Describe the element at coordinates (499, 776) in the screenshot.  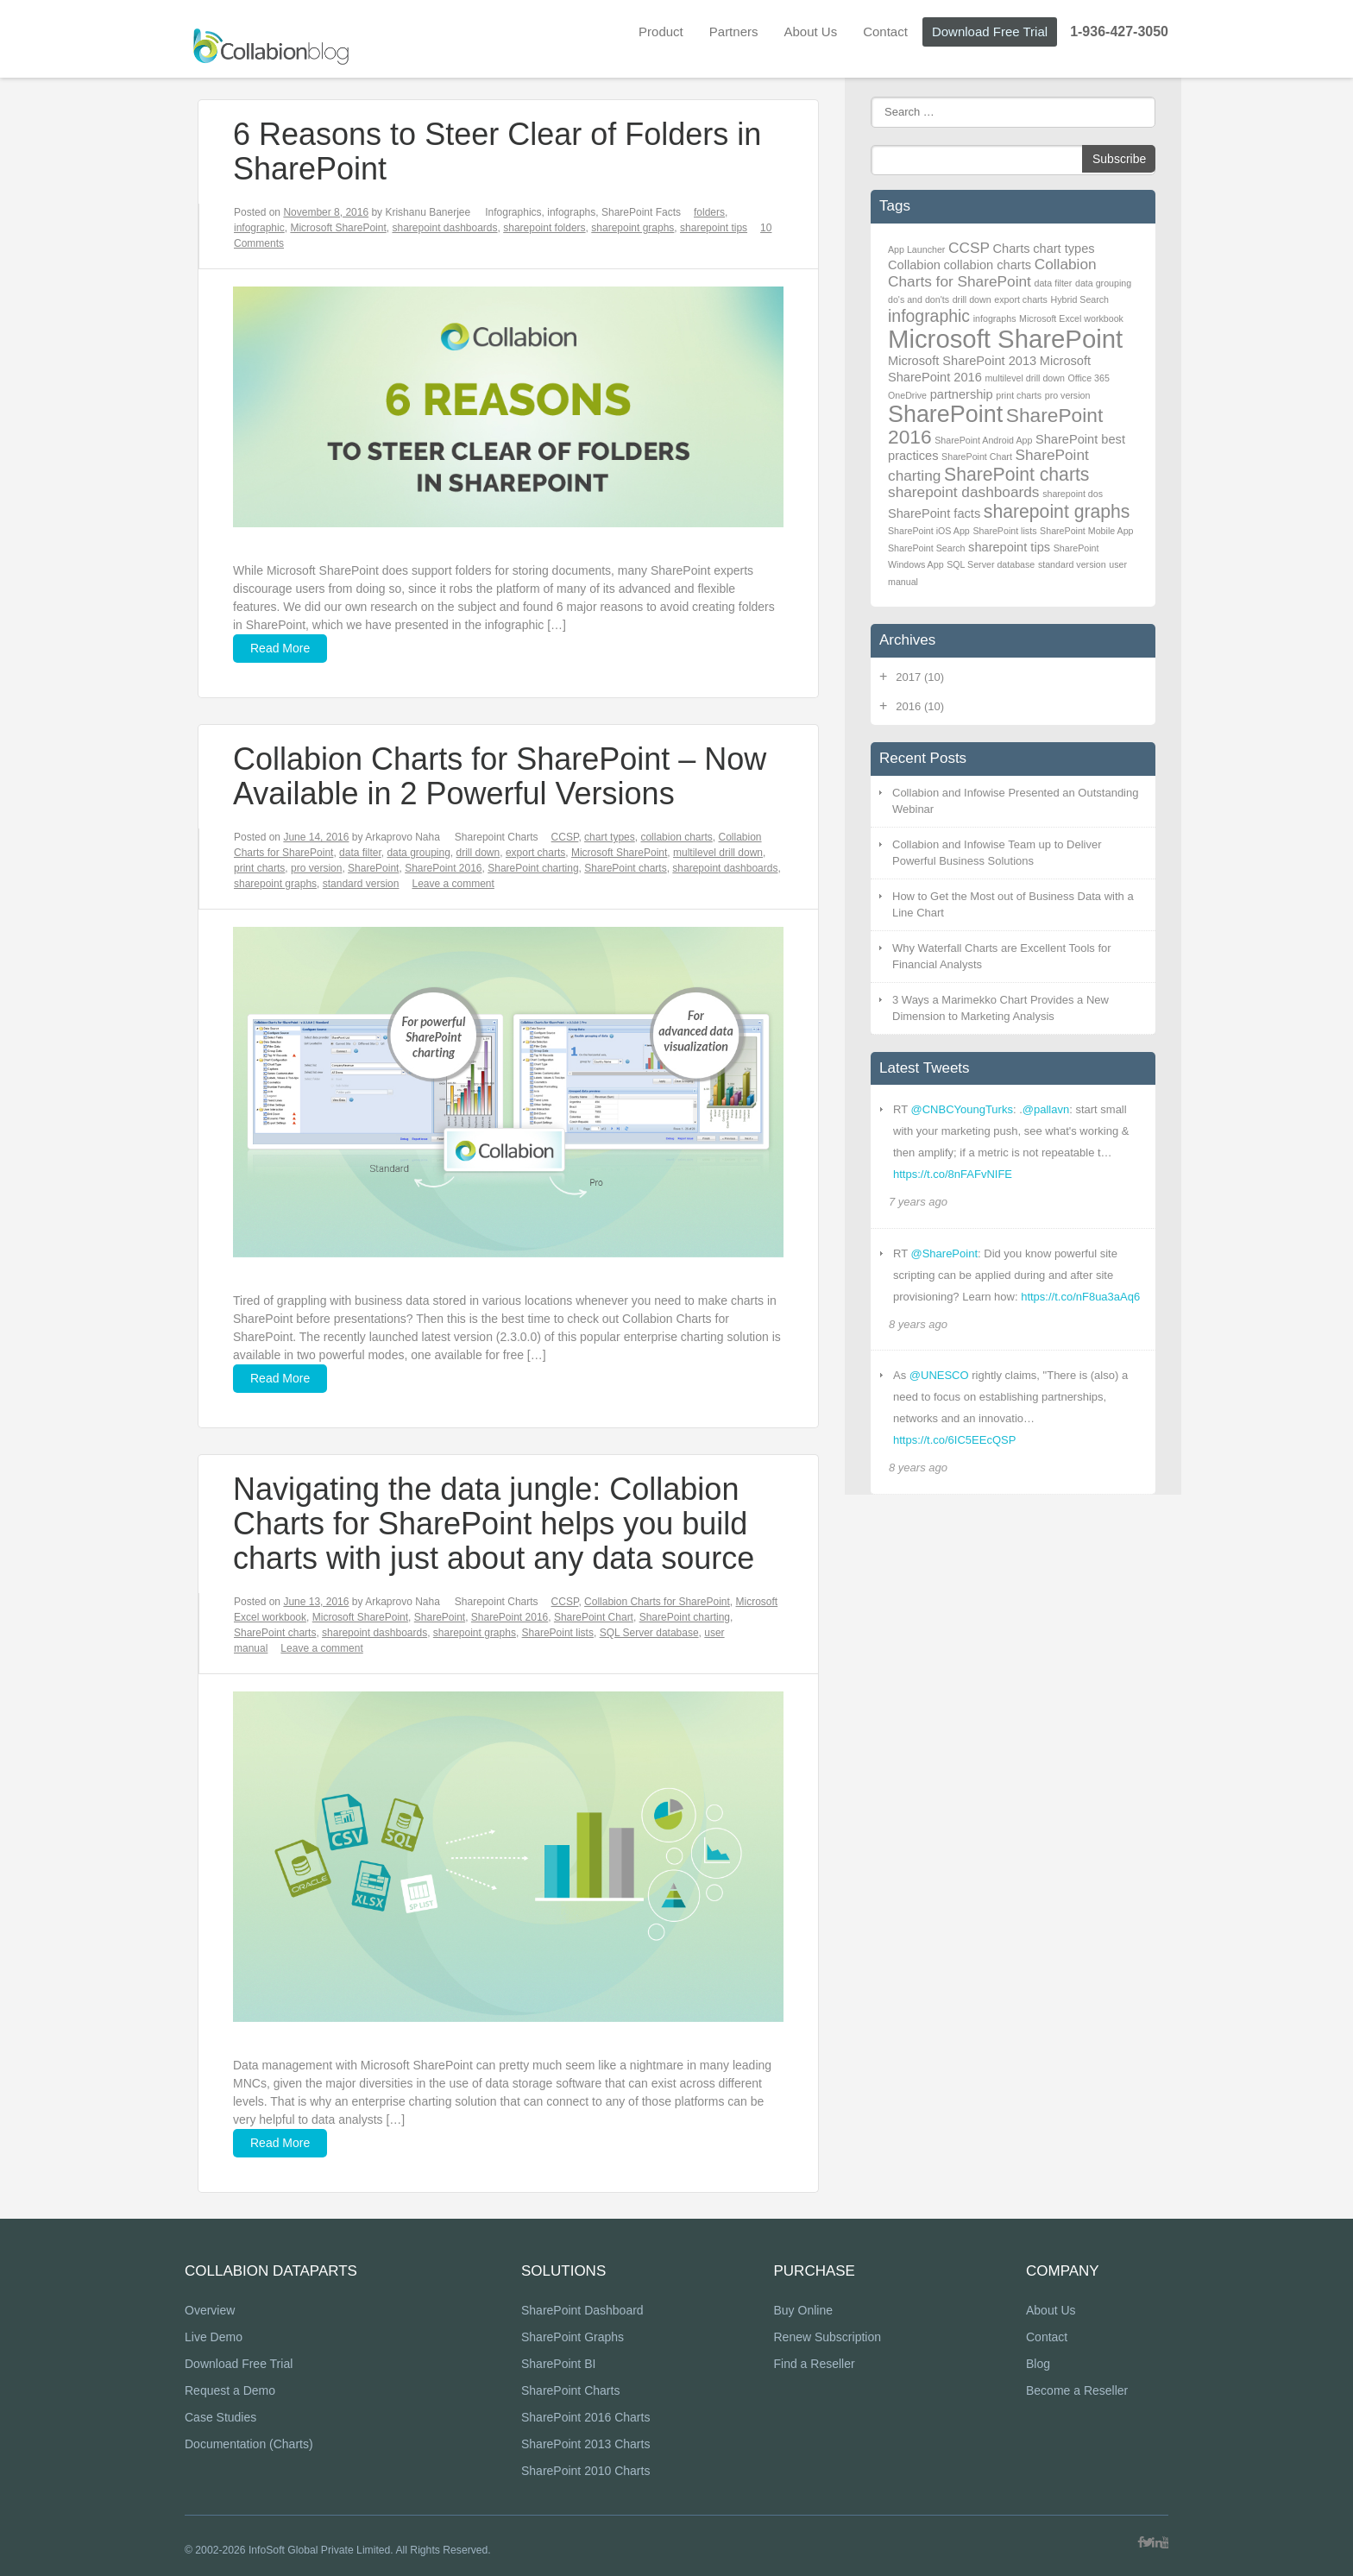
I see `Collabion Charts for SharePoint – Now Available in 2 Powerful Versions` at that location.